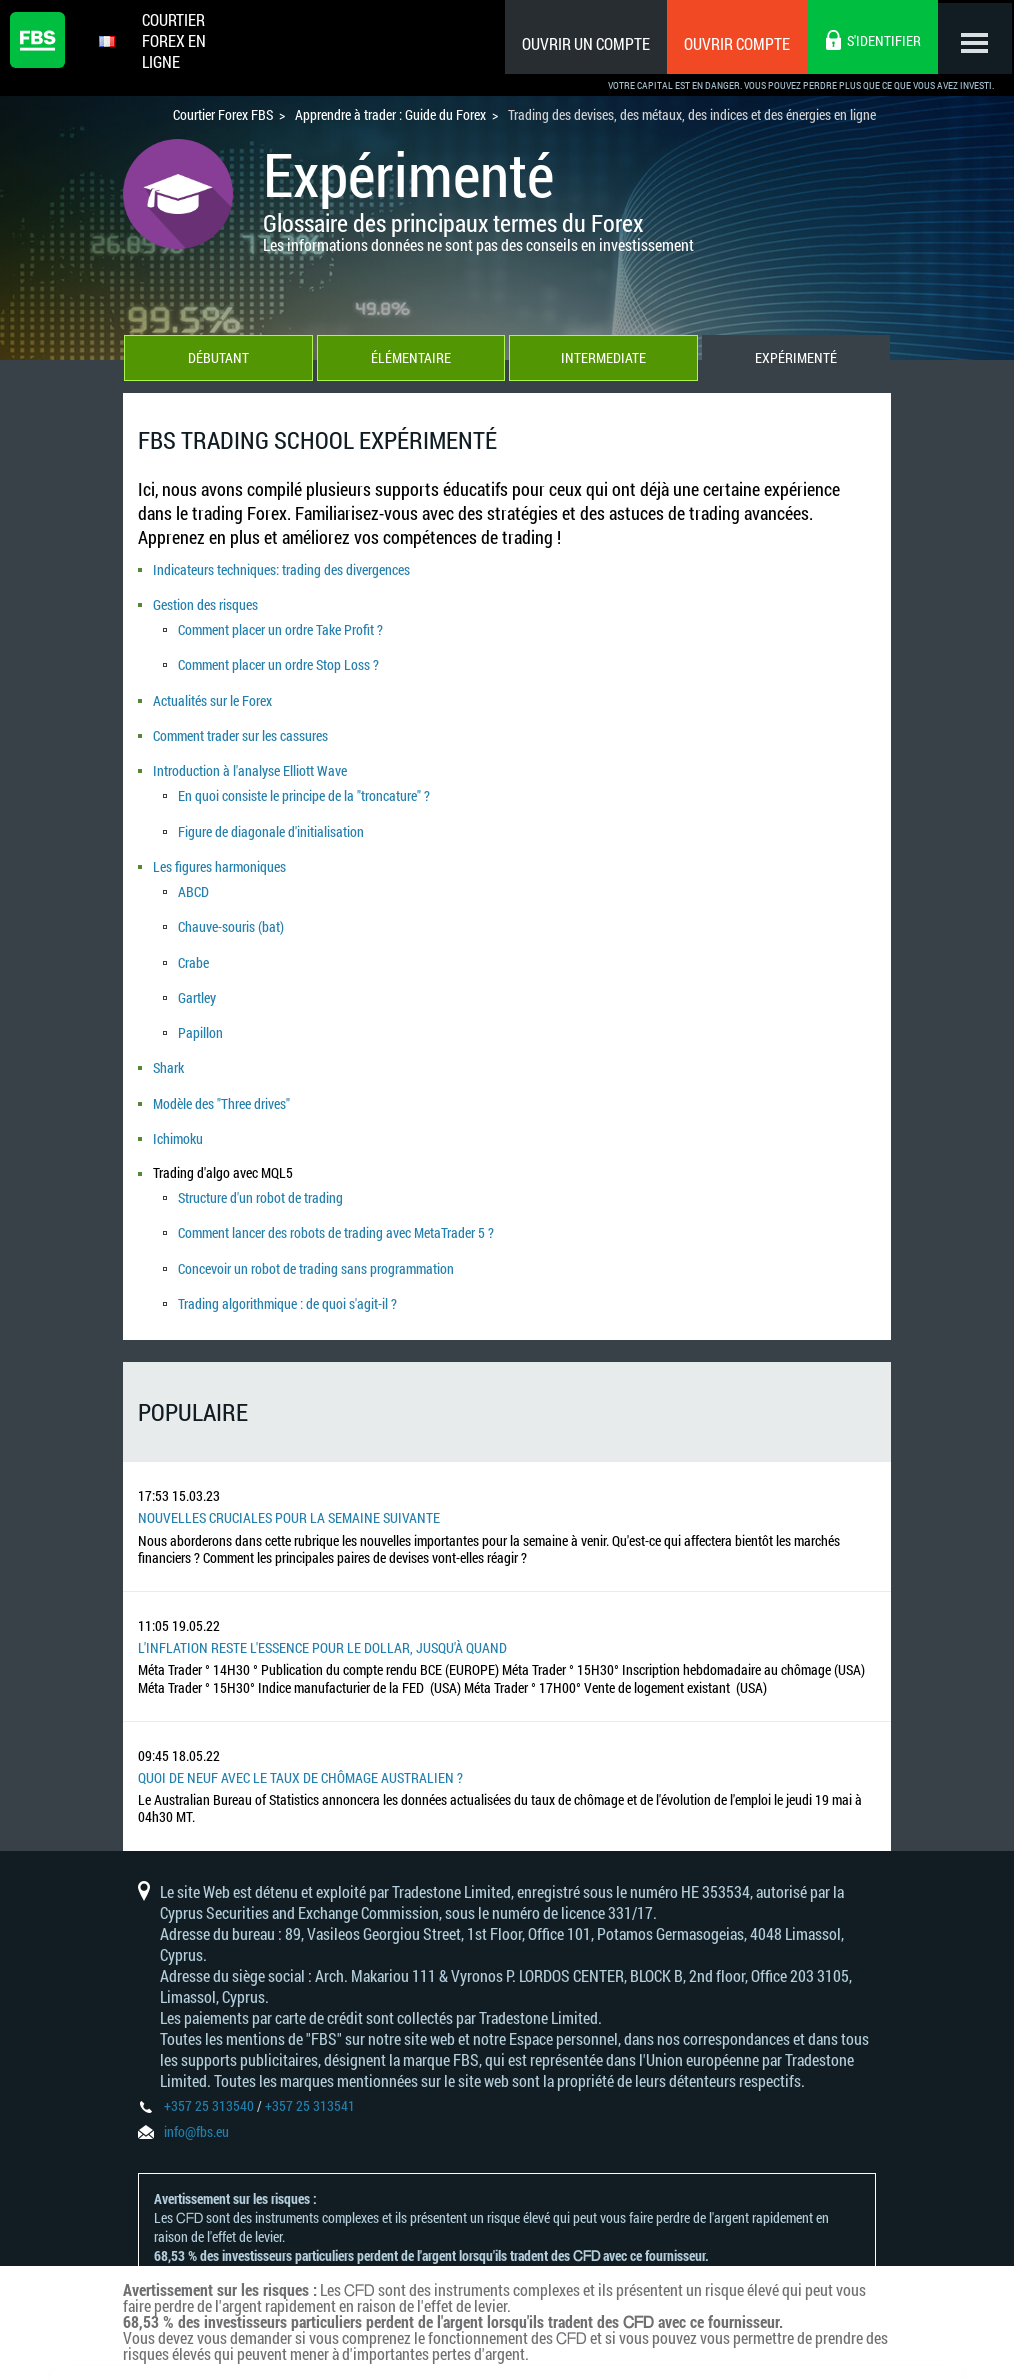 The image size is (1014, 2378). I want to click on Quoi de neuf avec le taux de chômage australien ?, so click(300, 1750).